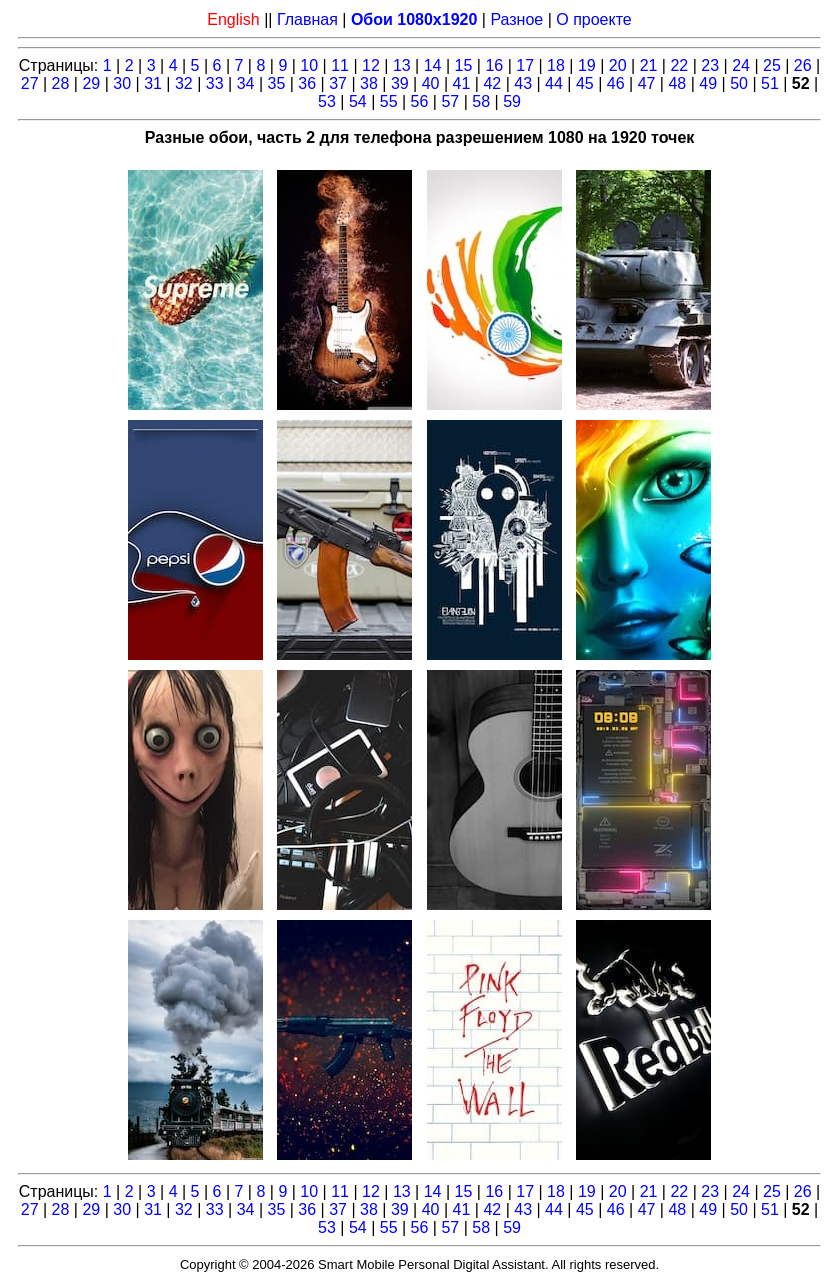 Image resolution: width=839 pixels, height=1284 pixels. Describe the element at coordinates (369, 83) in the screenshot. I see `38` at that location.